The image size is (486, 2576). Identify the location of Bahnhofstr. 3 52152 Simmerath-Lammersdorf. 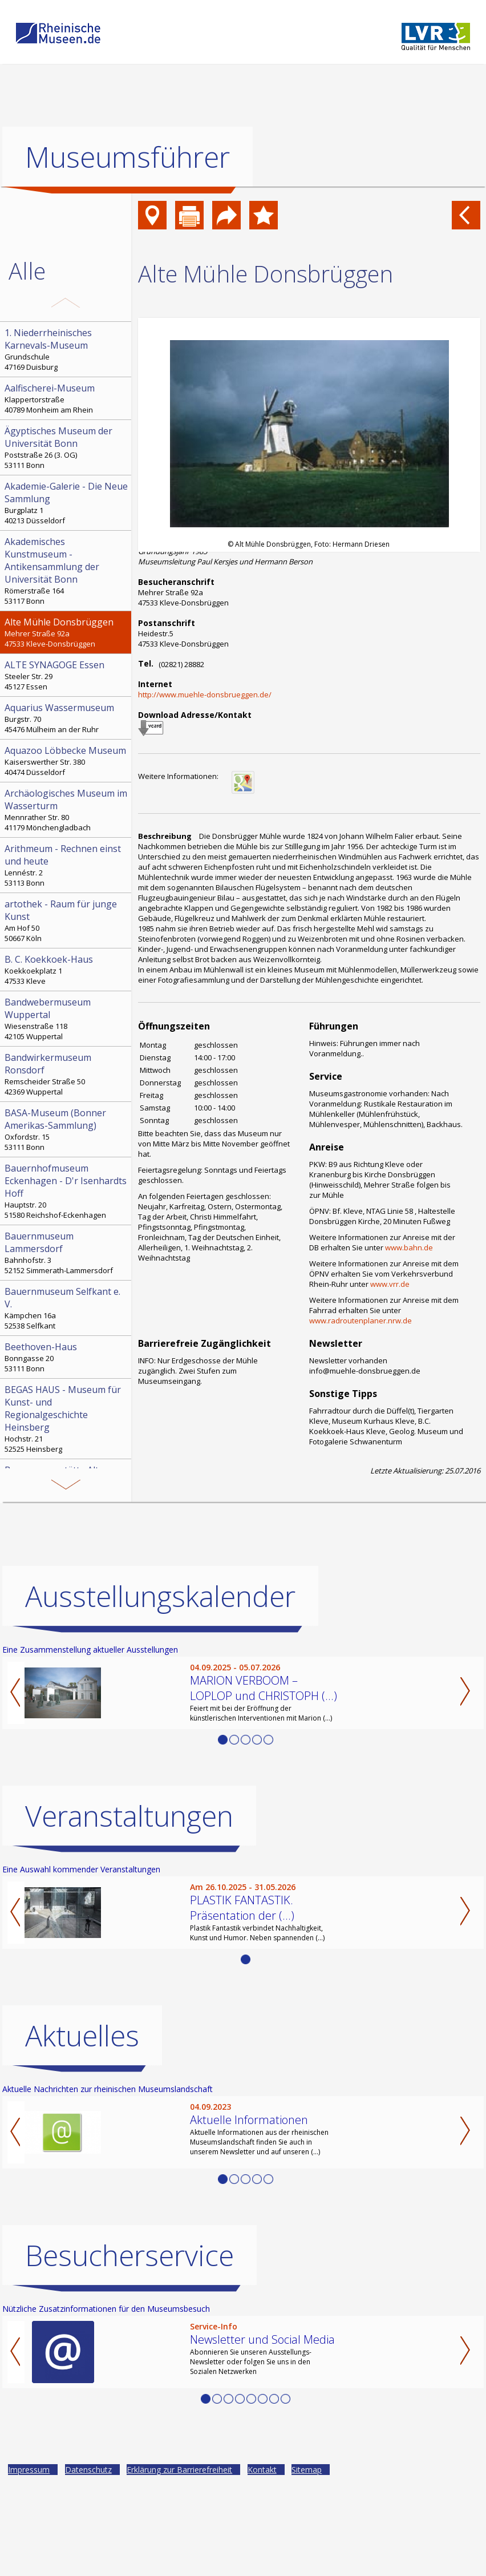
(67, 1252).